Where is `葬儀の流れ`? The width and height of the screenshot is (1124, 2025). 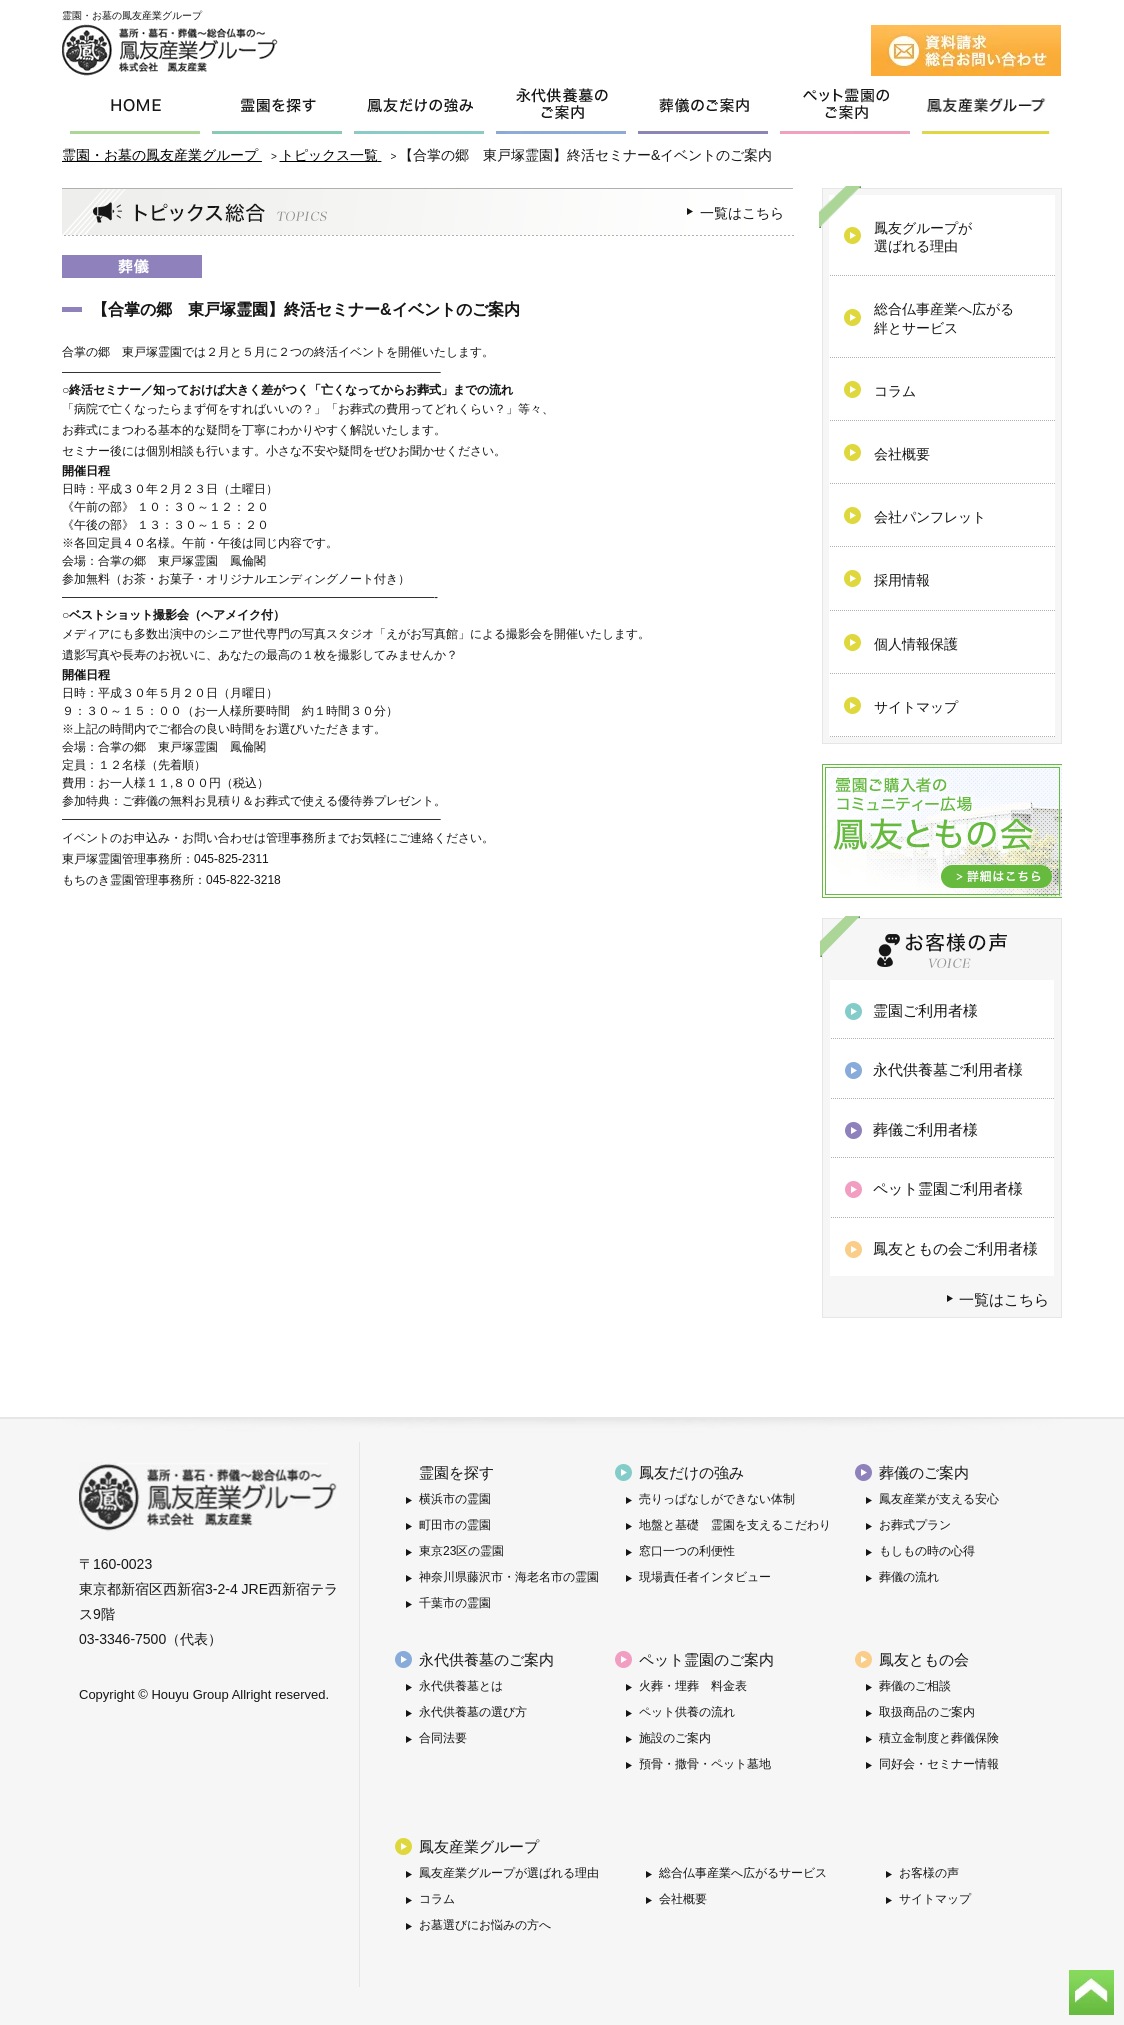 葬儀の流れ is located at coordinates (909, 1577).